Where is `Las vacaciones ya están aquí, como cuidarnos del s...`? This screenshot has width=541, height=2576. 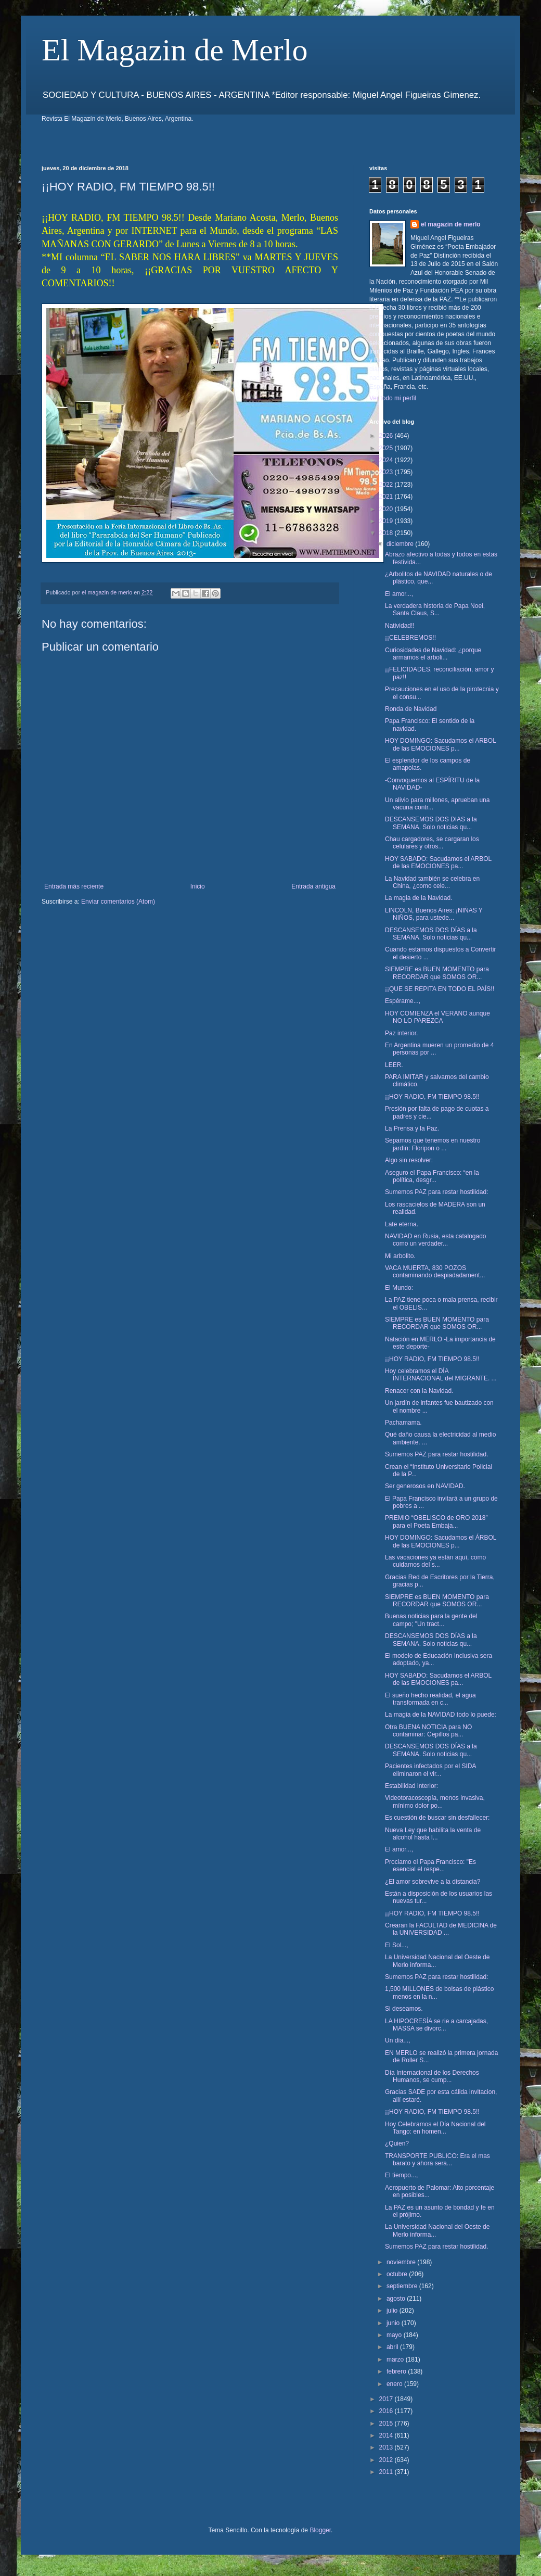 Las vacaciones ya están aquí, como cuidarnos del s... is located at coordinates (435, 1561).